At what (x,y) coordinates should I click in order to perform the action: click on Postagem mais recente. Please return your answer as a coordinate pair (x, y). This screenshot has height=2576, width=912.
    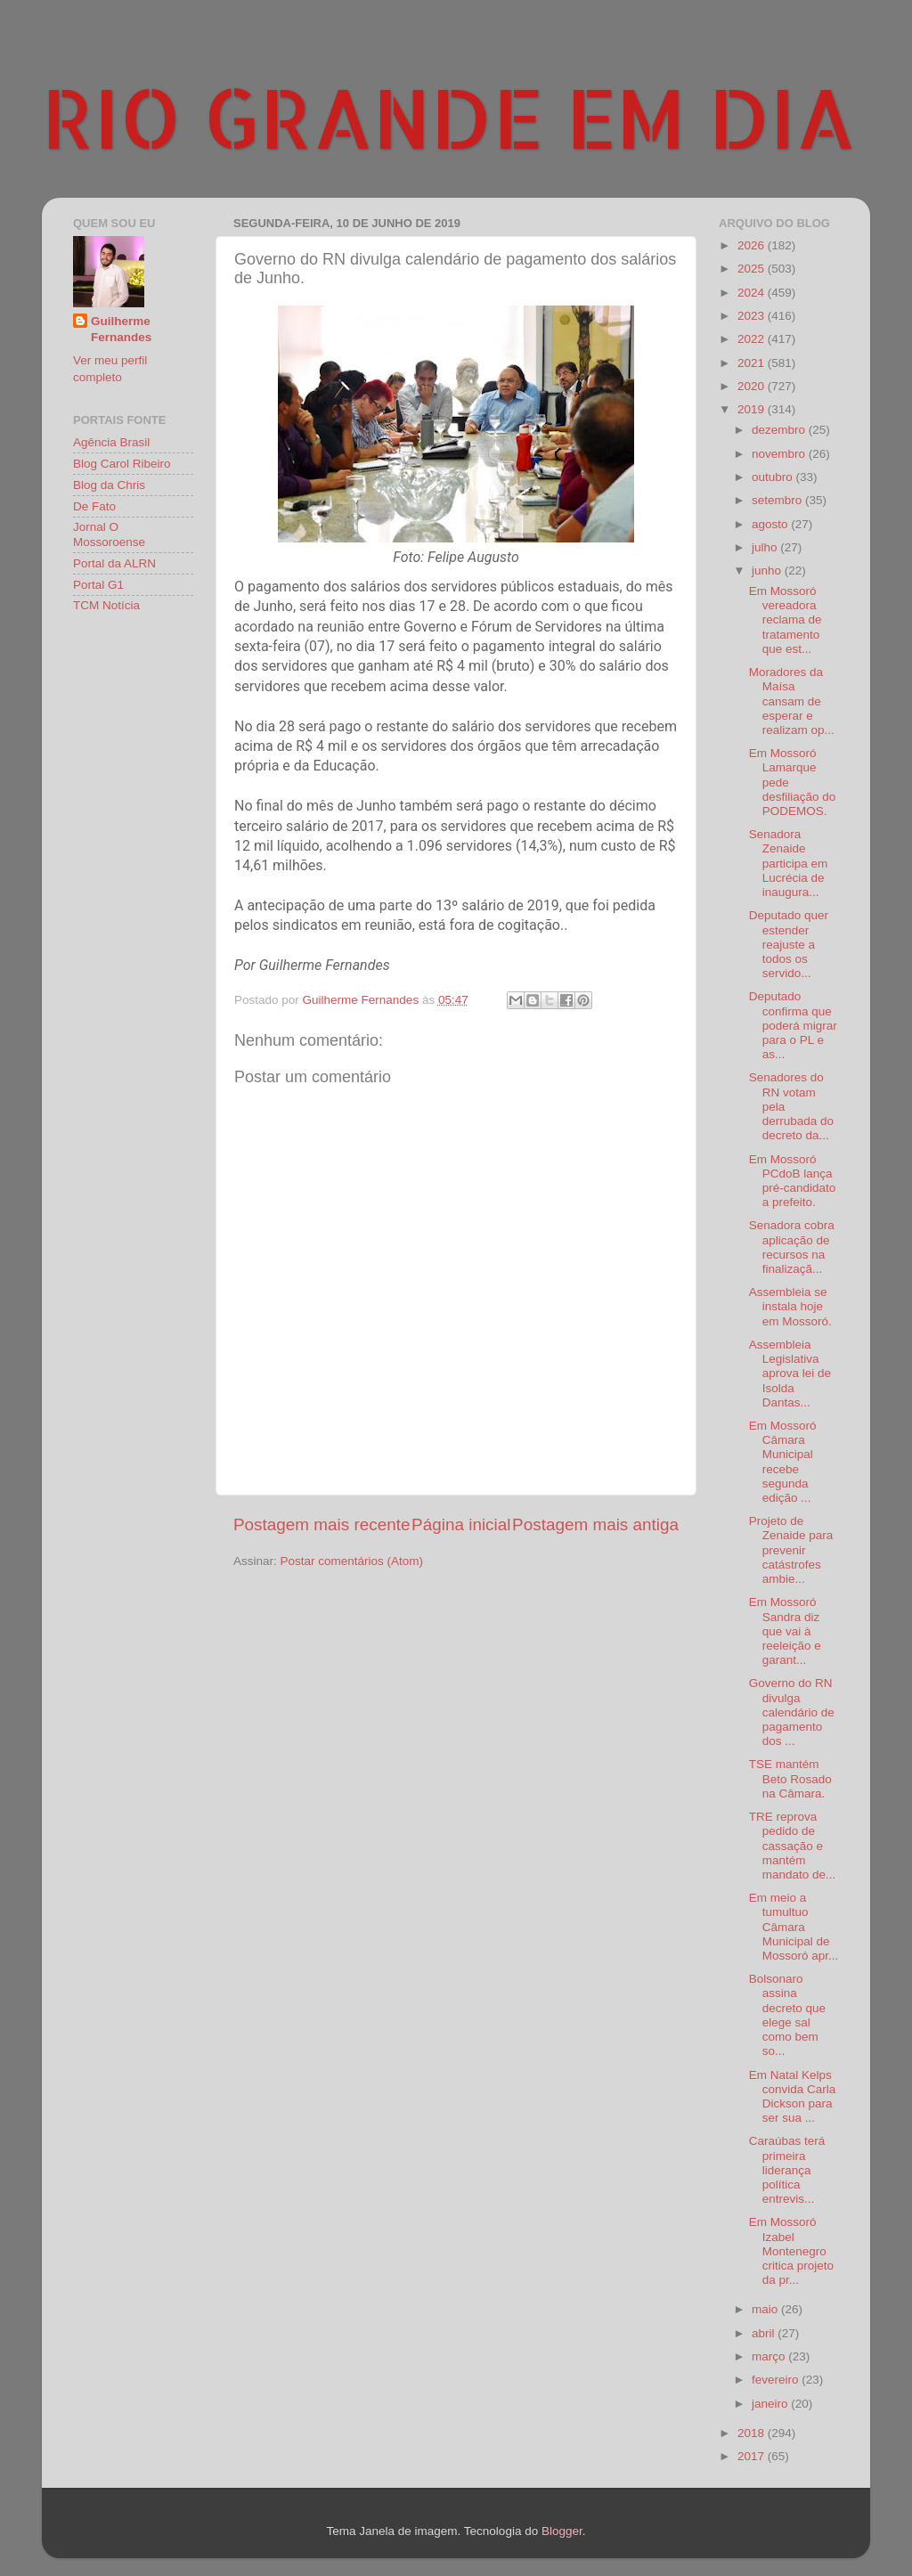
    Looking at the image, I should click on (321, 1524).